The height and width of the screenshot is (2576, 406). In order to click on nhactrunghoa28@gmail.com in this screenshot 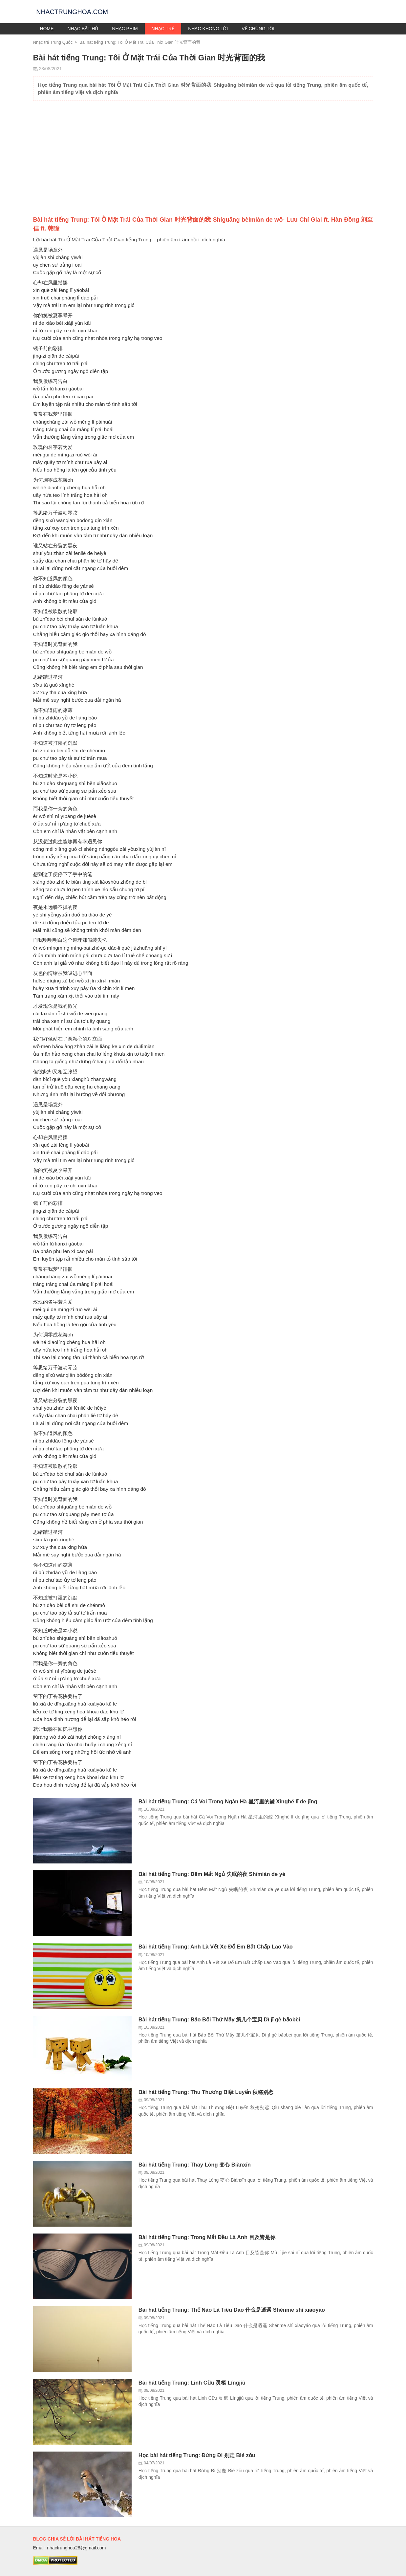, I will do `click(76, 2547)`.